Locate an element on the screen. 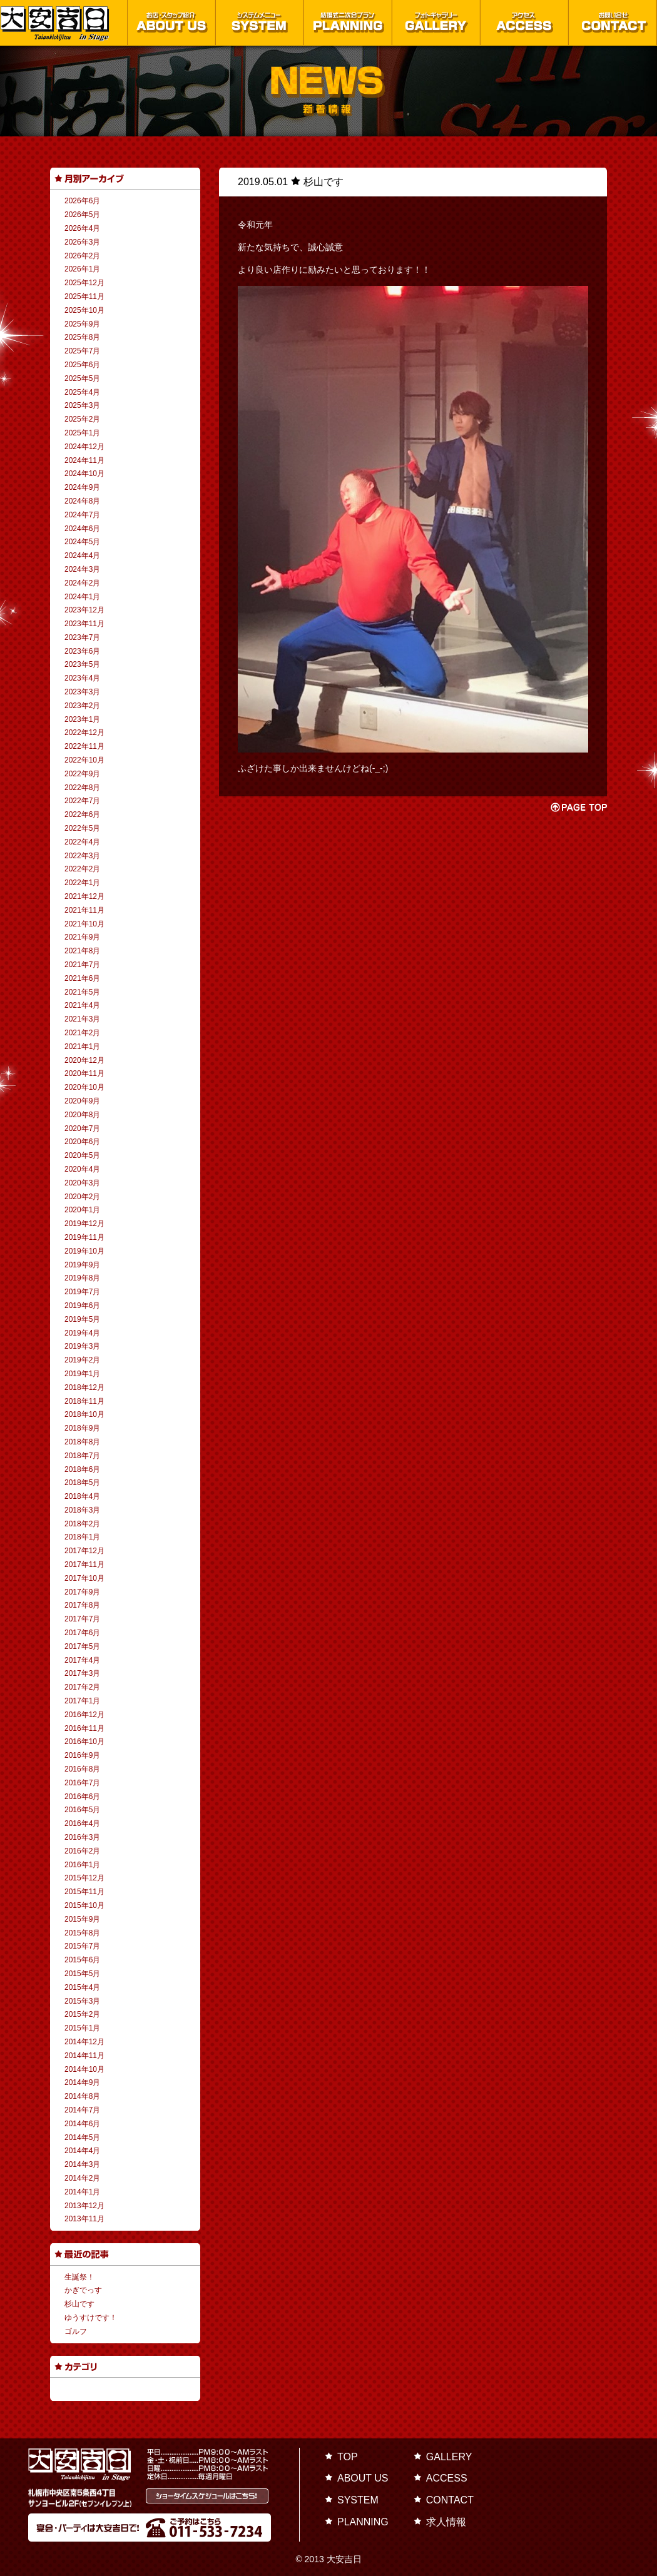  CONTACT is located at coordinates (450, 2500).